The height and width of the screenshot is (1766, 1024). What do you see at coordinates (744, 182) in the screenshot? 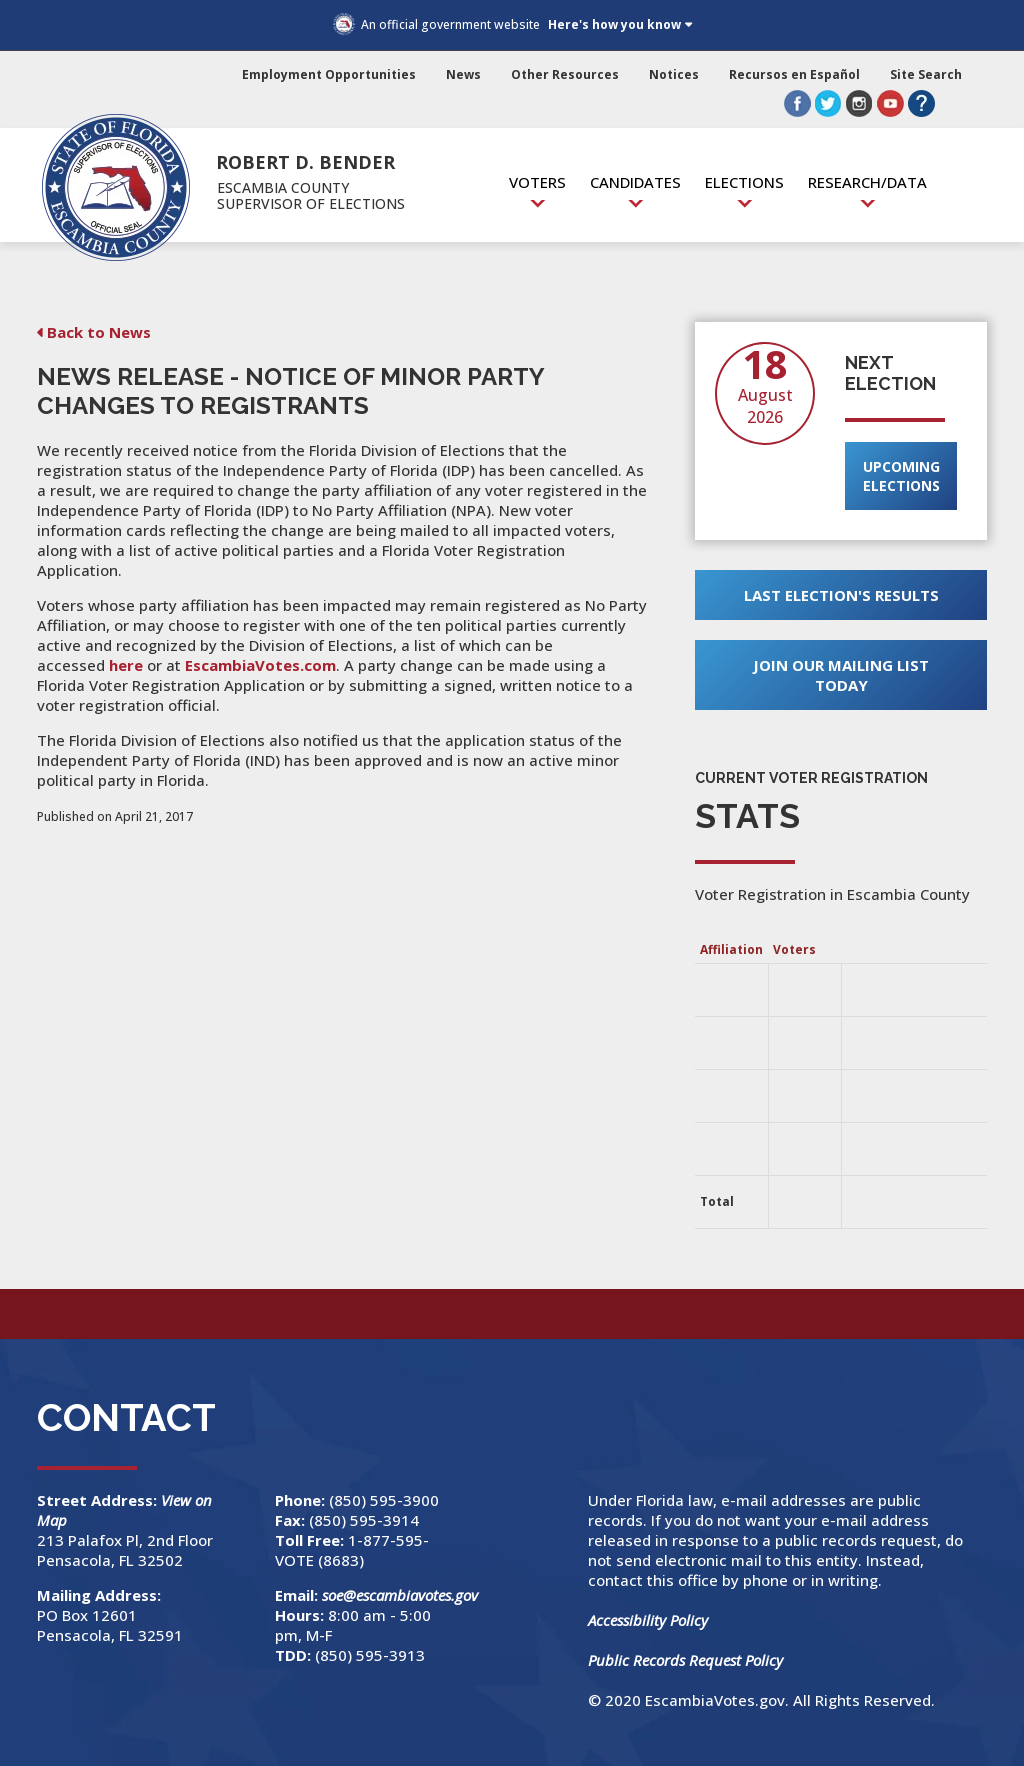
I see `Elections` at bounding box center [744, 182].